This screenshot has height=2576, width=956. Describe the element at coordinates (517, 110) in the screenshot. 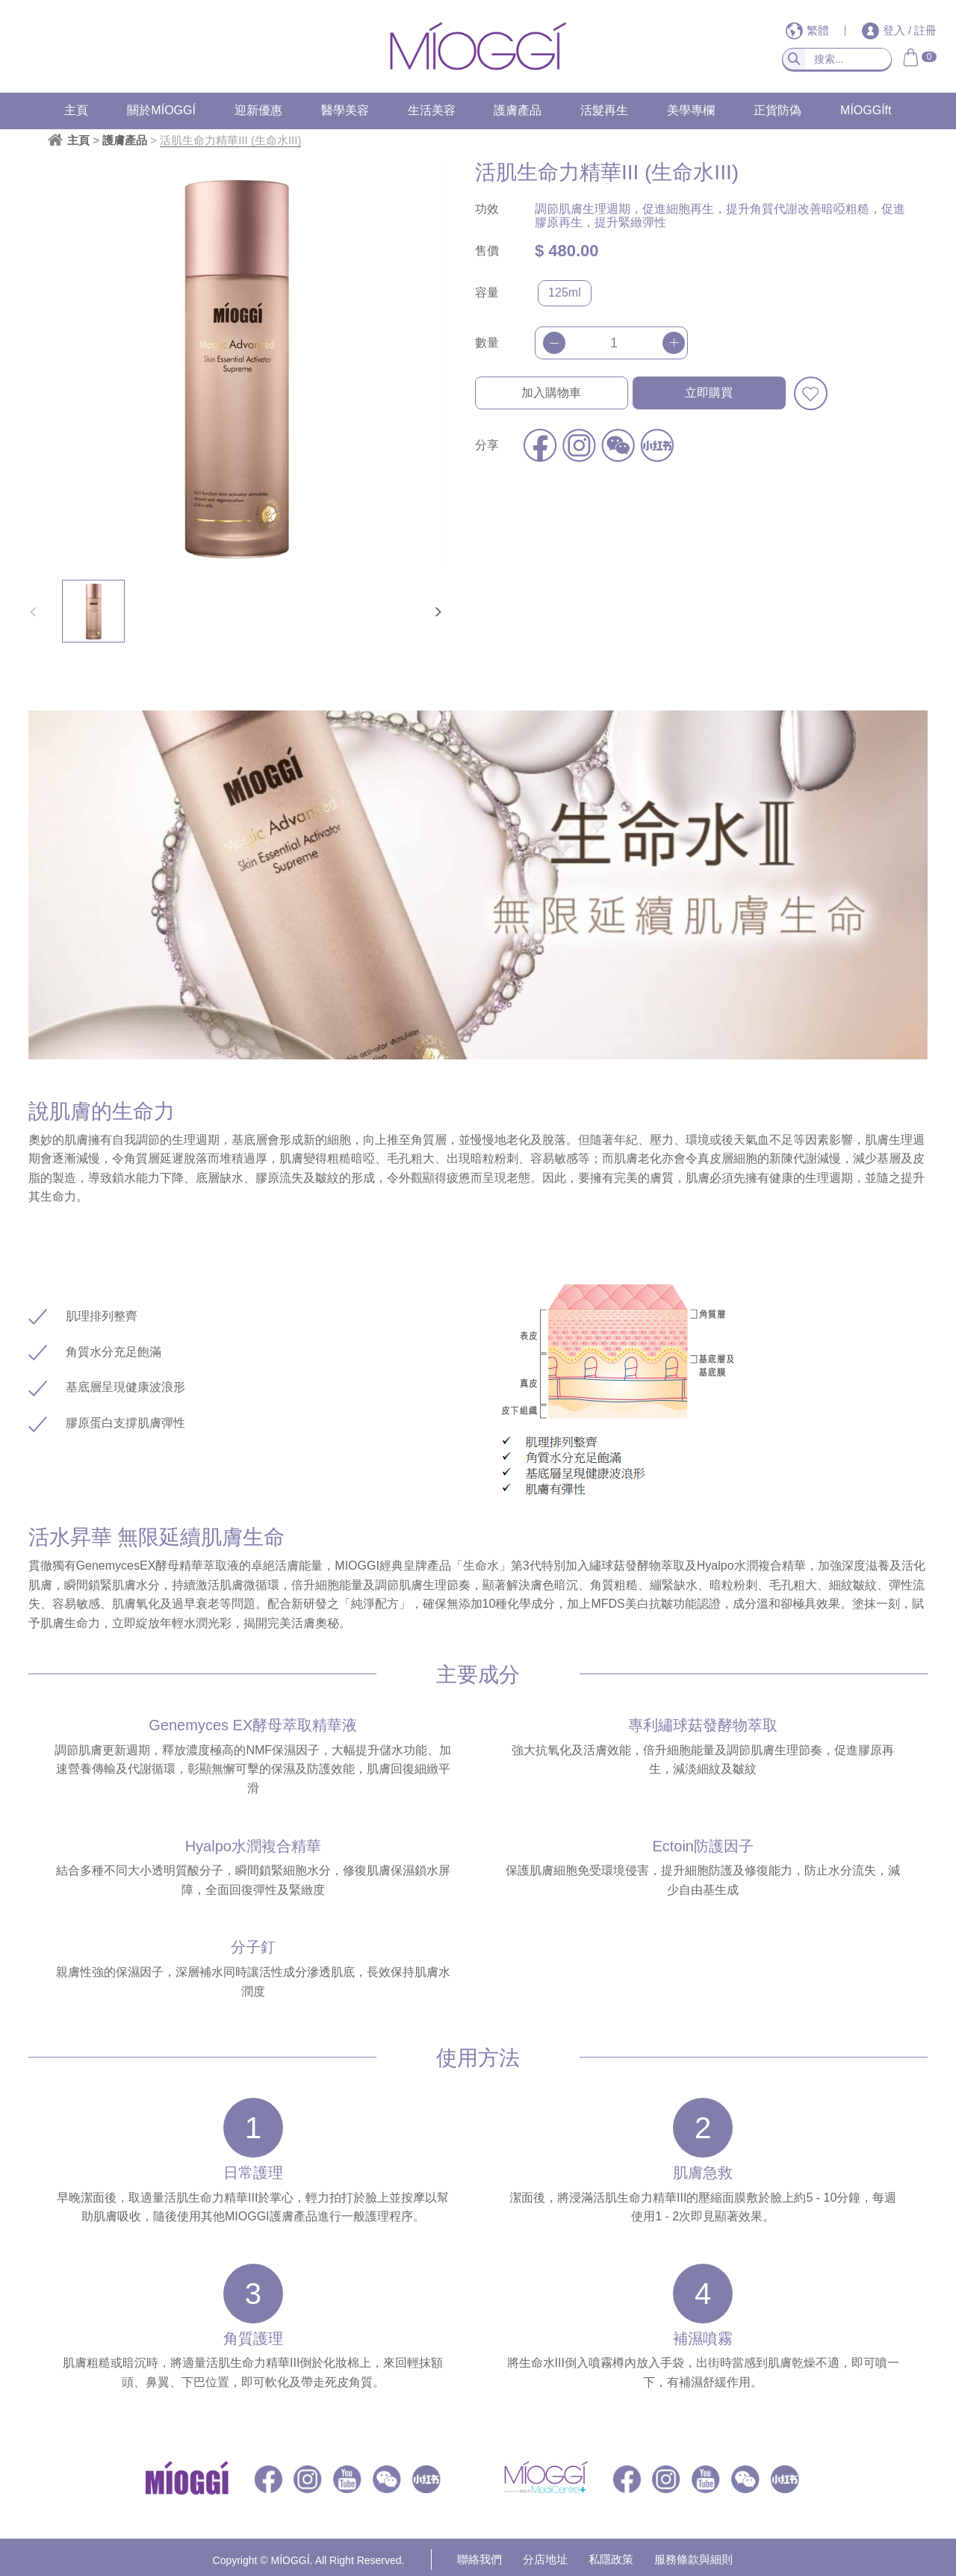

I see `護膚產品` at that location.